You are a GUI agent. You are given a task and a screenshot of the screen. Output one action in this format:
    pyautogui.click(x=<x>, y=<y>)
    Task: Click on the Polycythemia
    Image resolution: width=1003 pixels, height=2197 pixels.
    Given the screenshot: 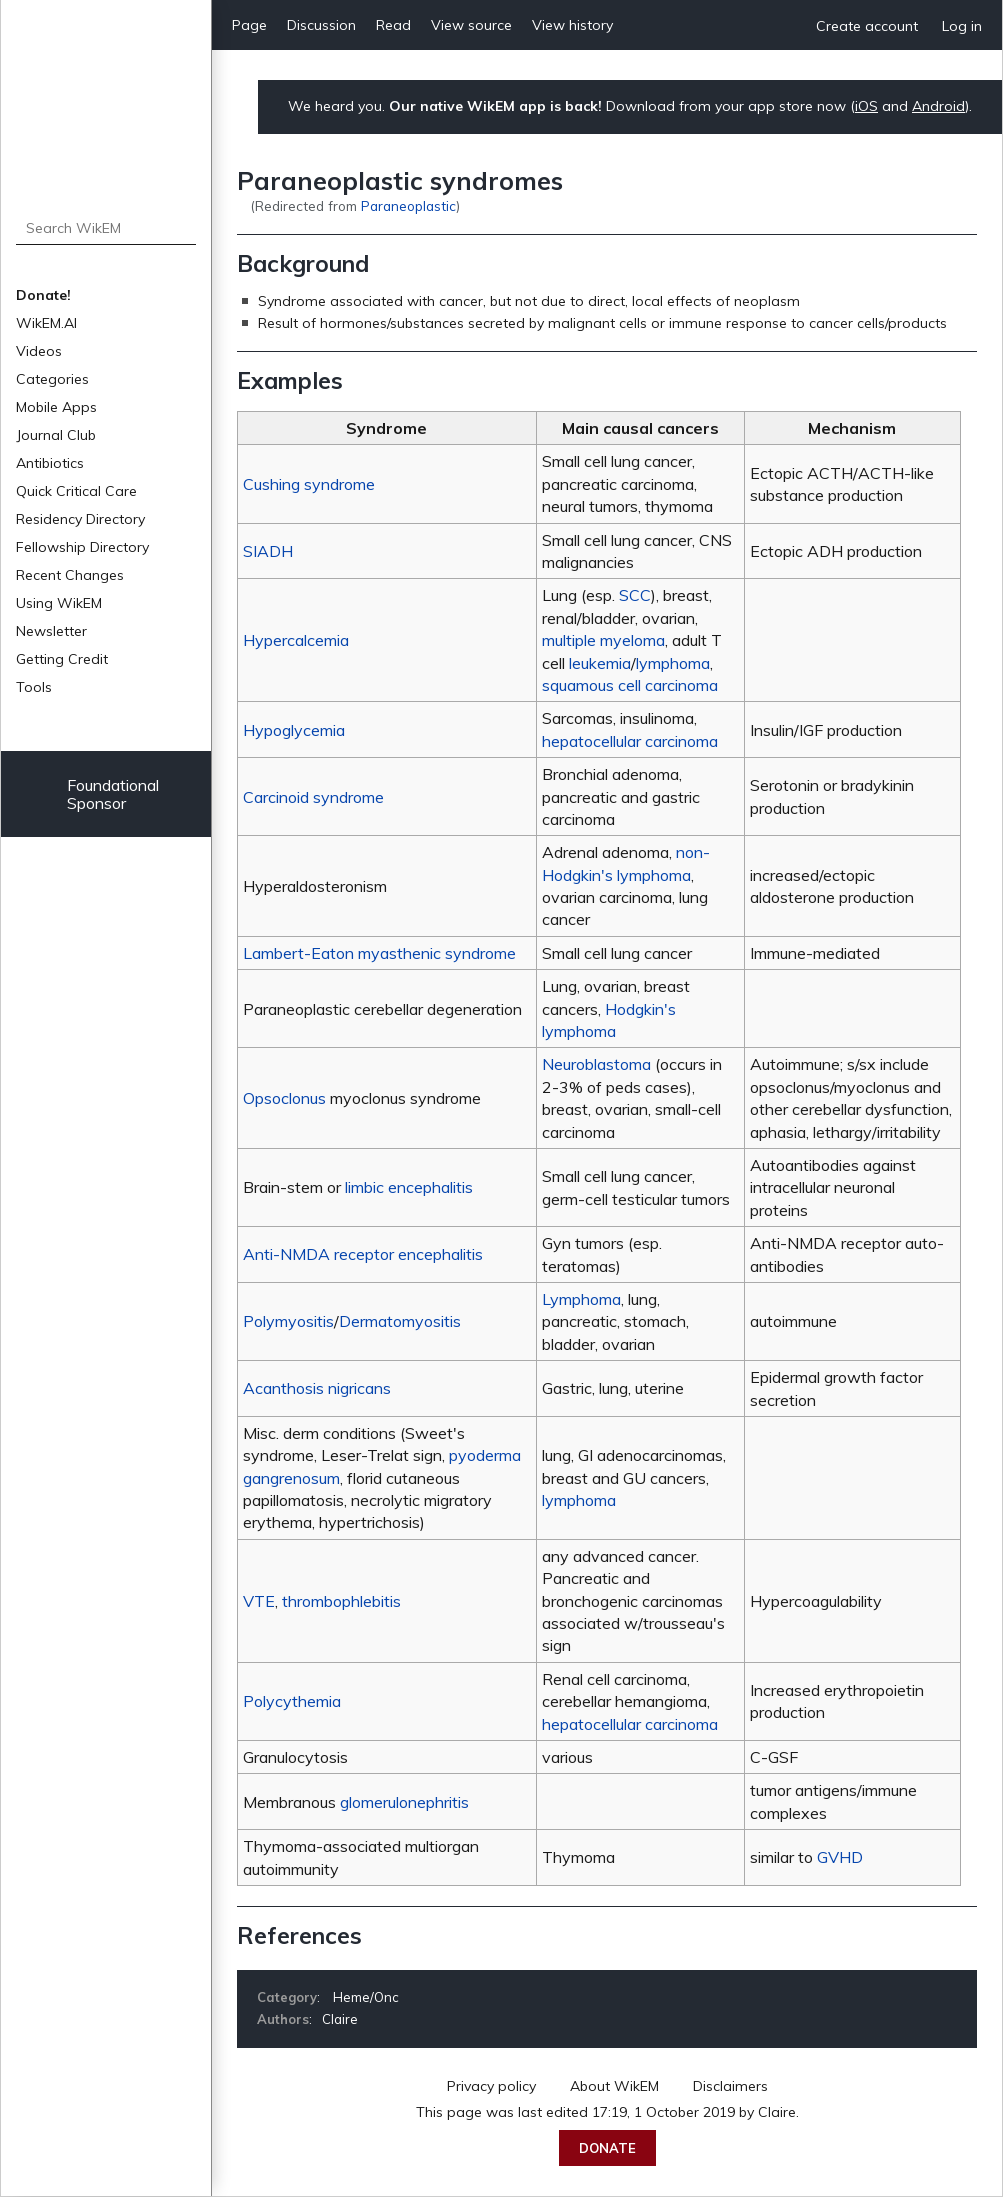 What is the action you would take?
    pyautogui.click(x=292, y=1701)
    